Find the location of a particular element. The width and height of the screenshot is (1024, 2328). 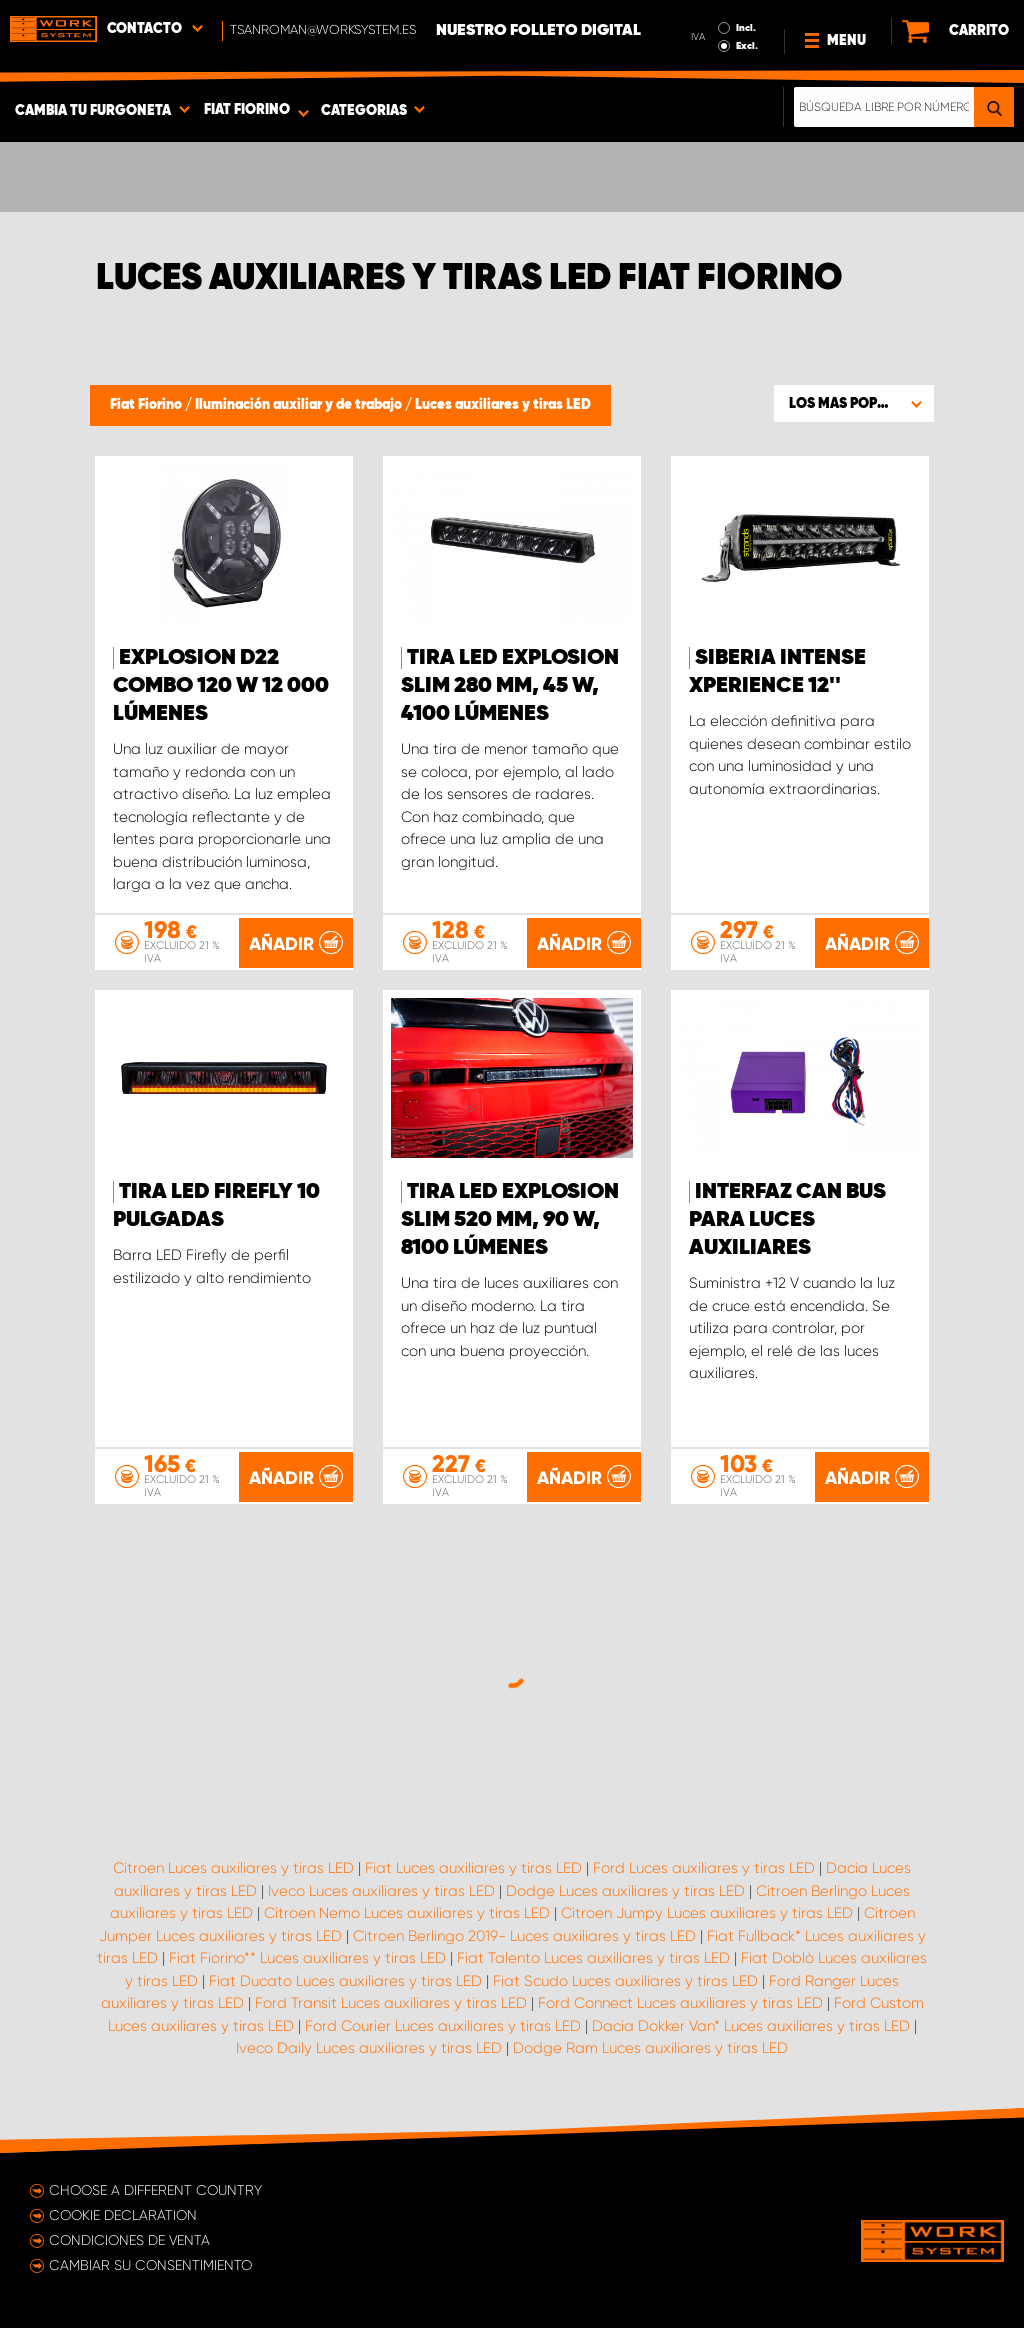

Fiat Fiorino is located at coordinates (147, 405).